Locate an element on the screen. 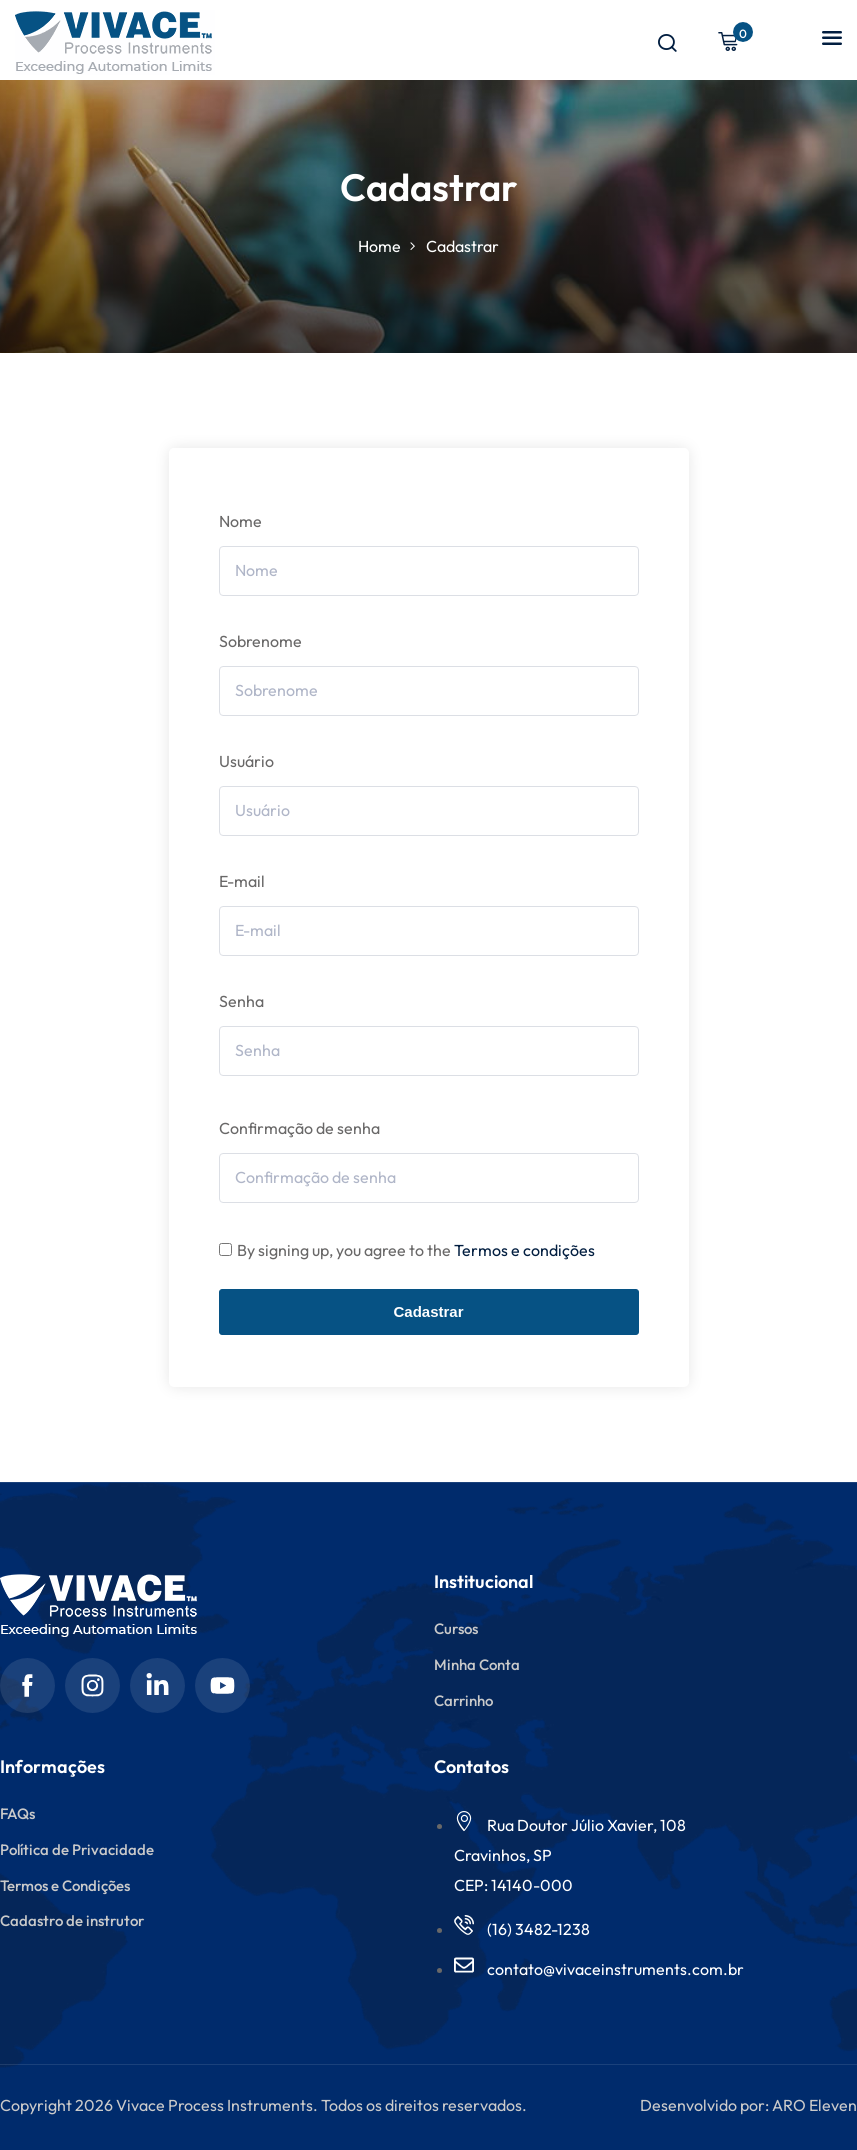 Image resolution: width=857 pixels, height=2150 pixels. Nome is located at coordinates (240, 521).